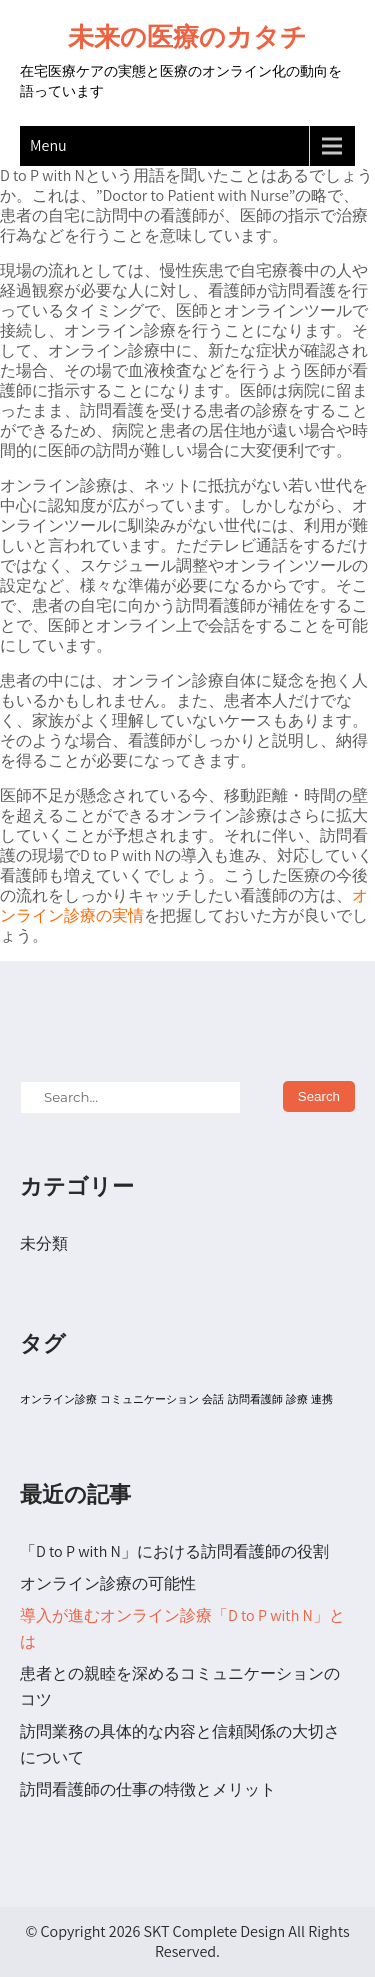 The height and width of the screenshot is (1977, 375). I want to click on 診療 [診療 (1個の項目)], so click(297, 1399).